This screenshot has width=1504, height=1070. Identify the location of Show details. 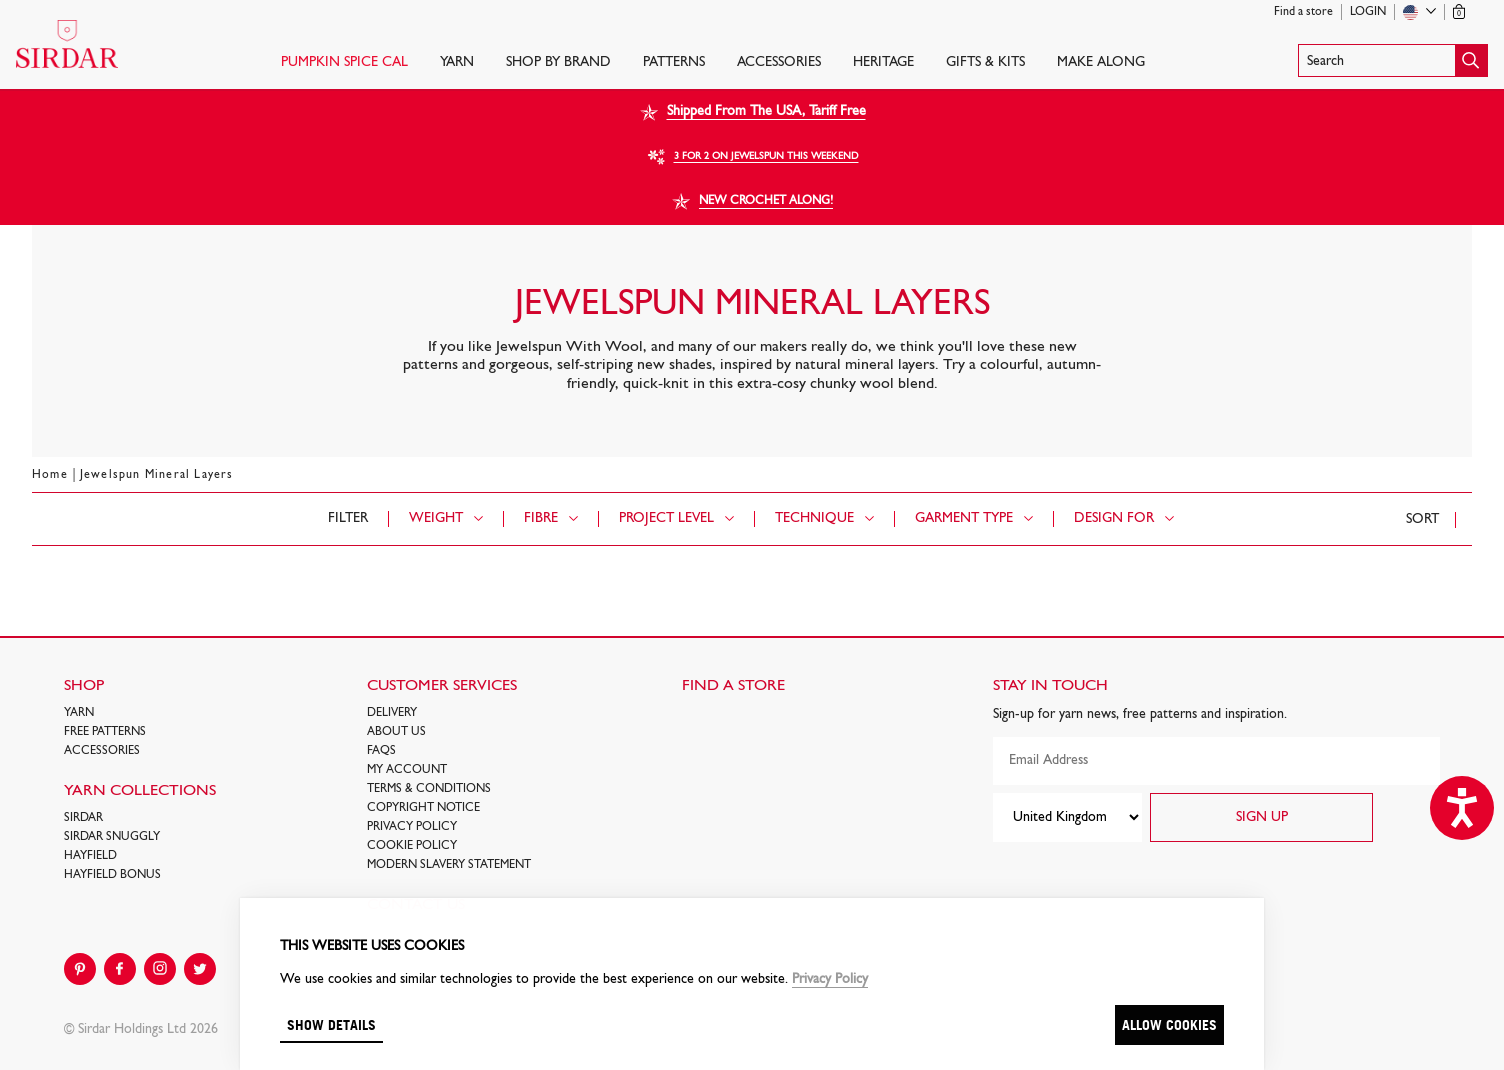
(331, 1024).